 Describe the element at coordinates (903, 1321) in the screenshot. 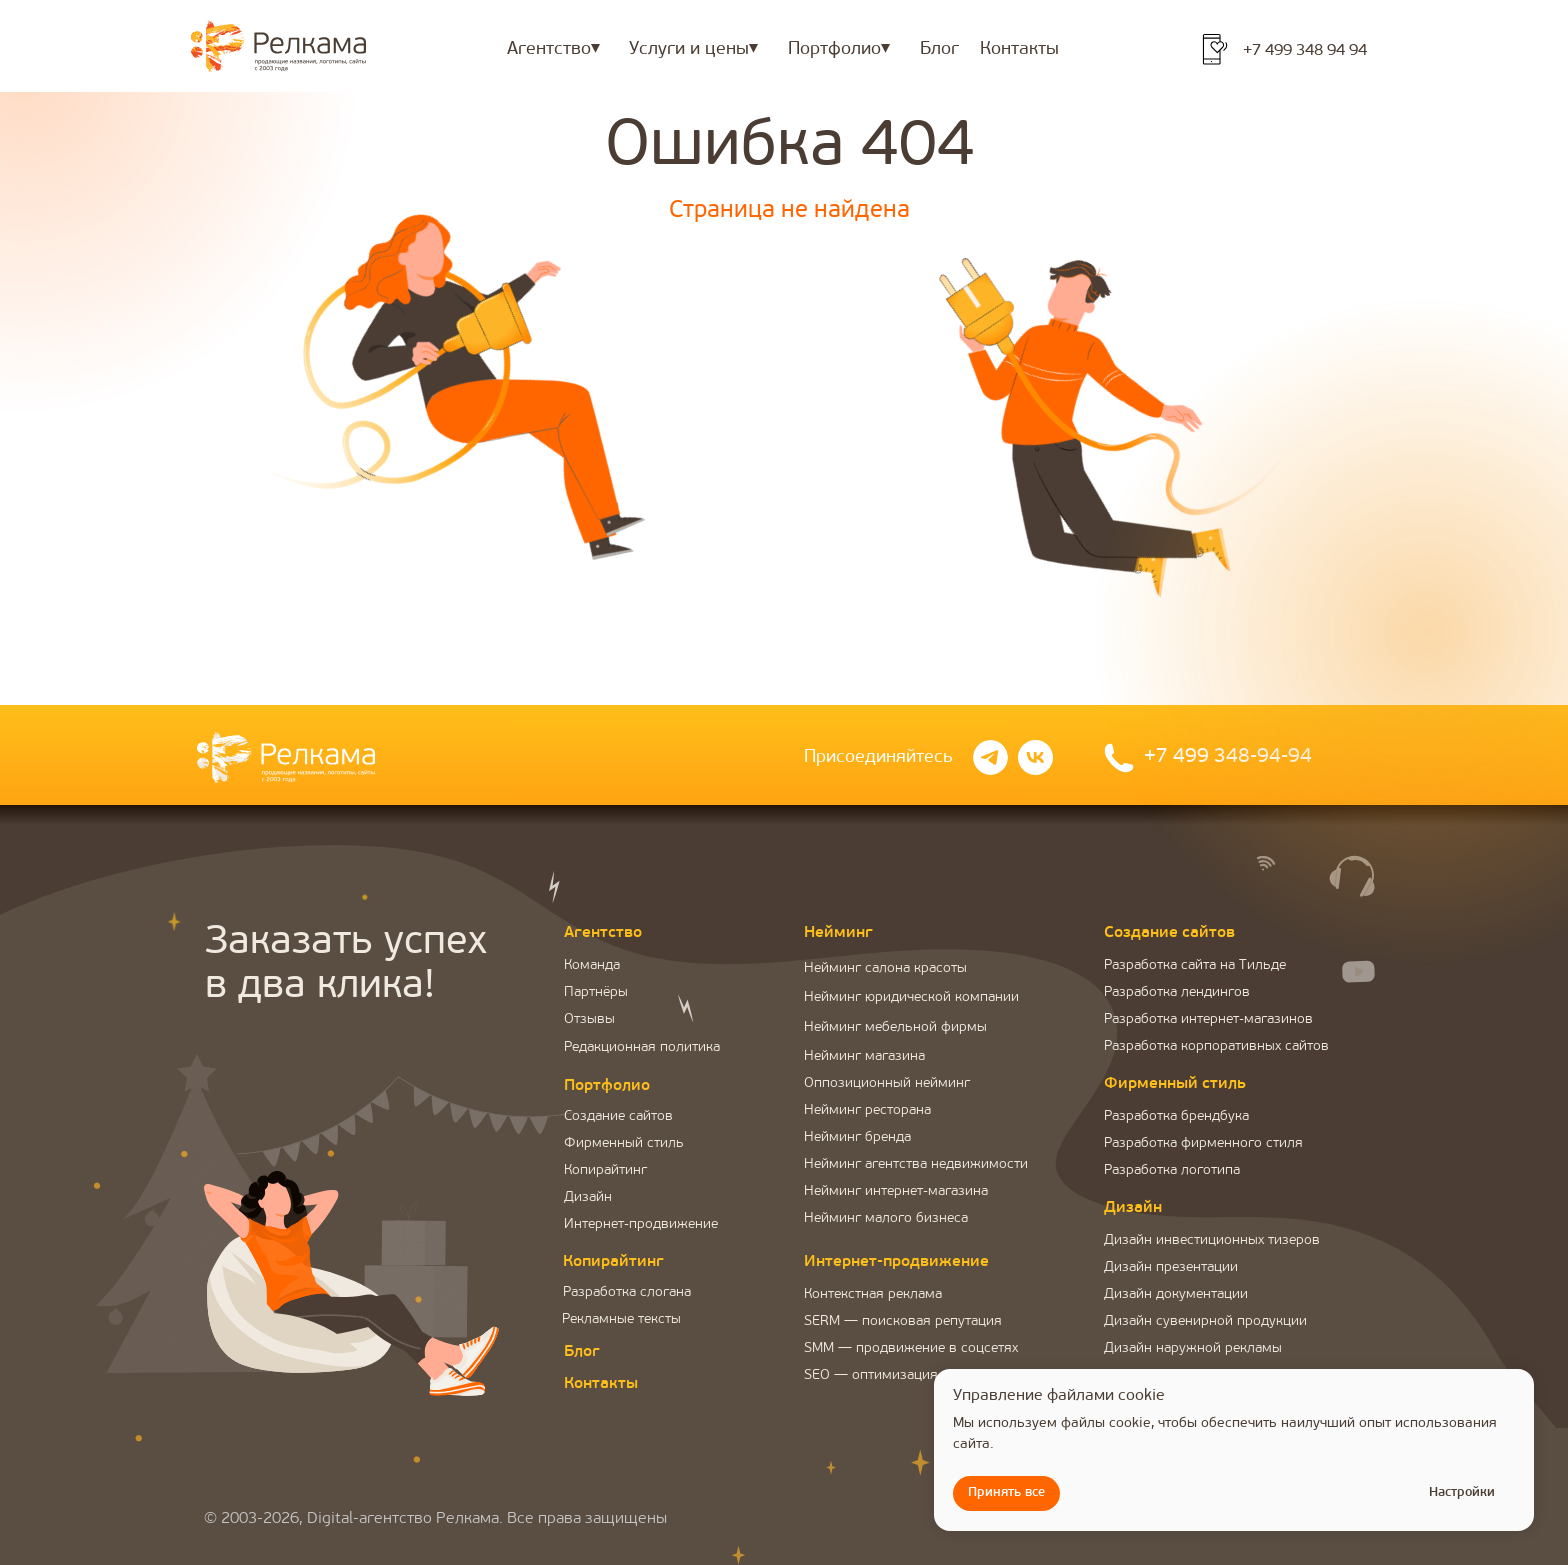

I see `SERM — поисковая репутация` at that location.